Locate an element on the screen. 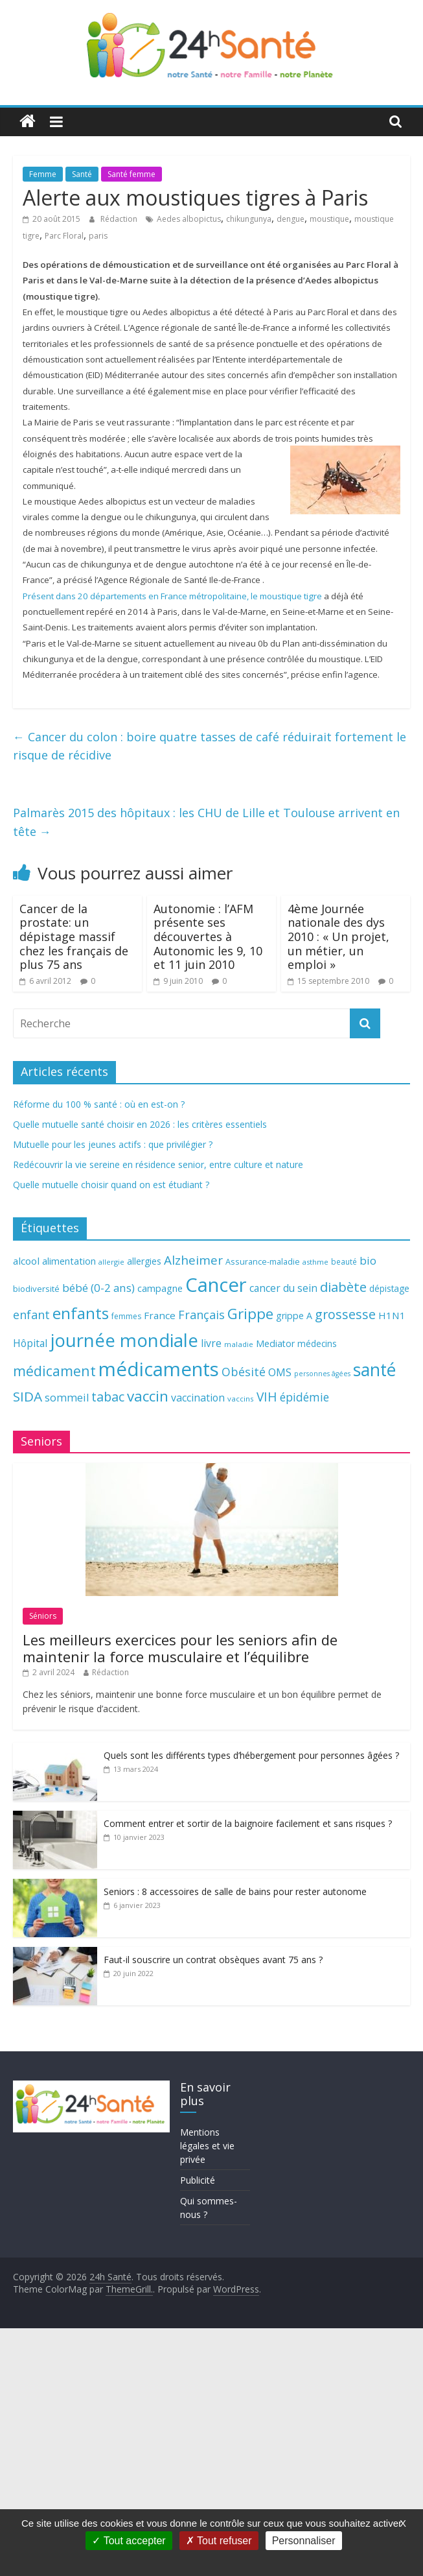  H1N1 [H1N1 (78 éléments)] is located at coordinates (392, 1315).